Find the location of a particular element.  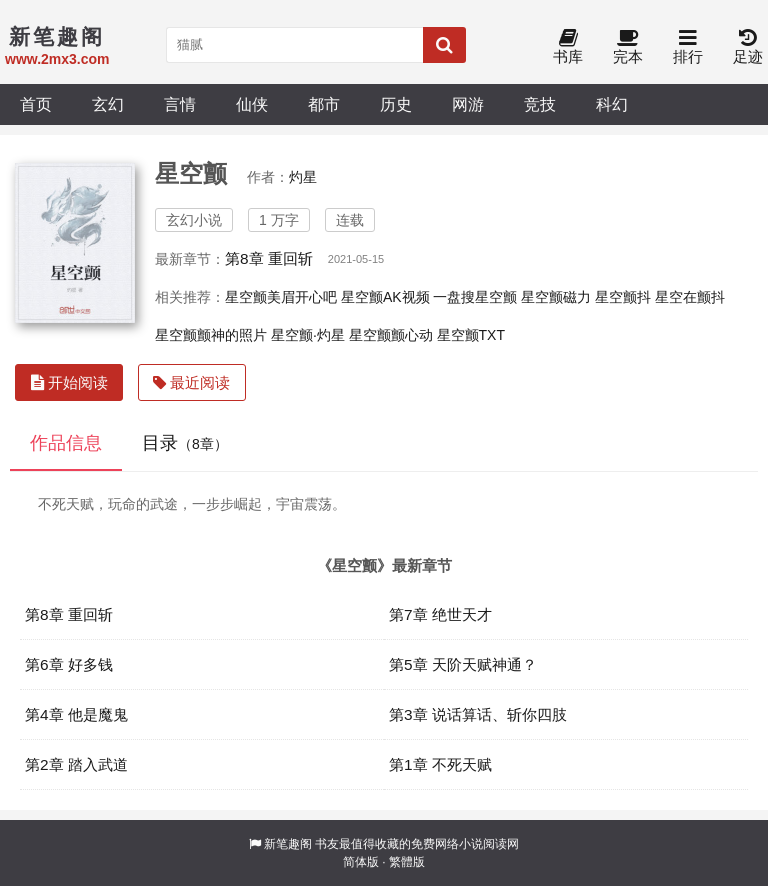

目录 is located at coordinates (185, 443).